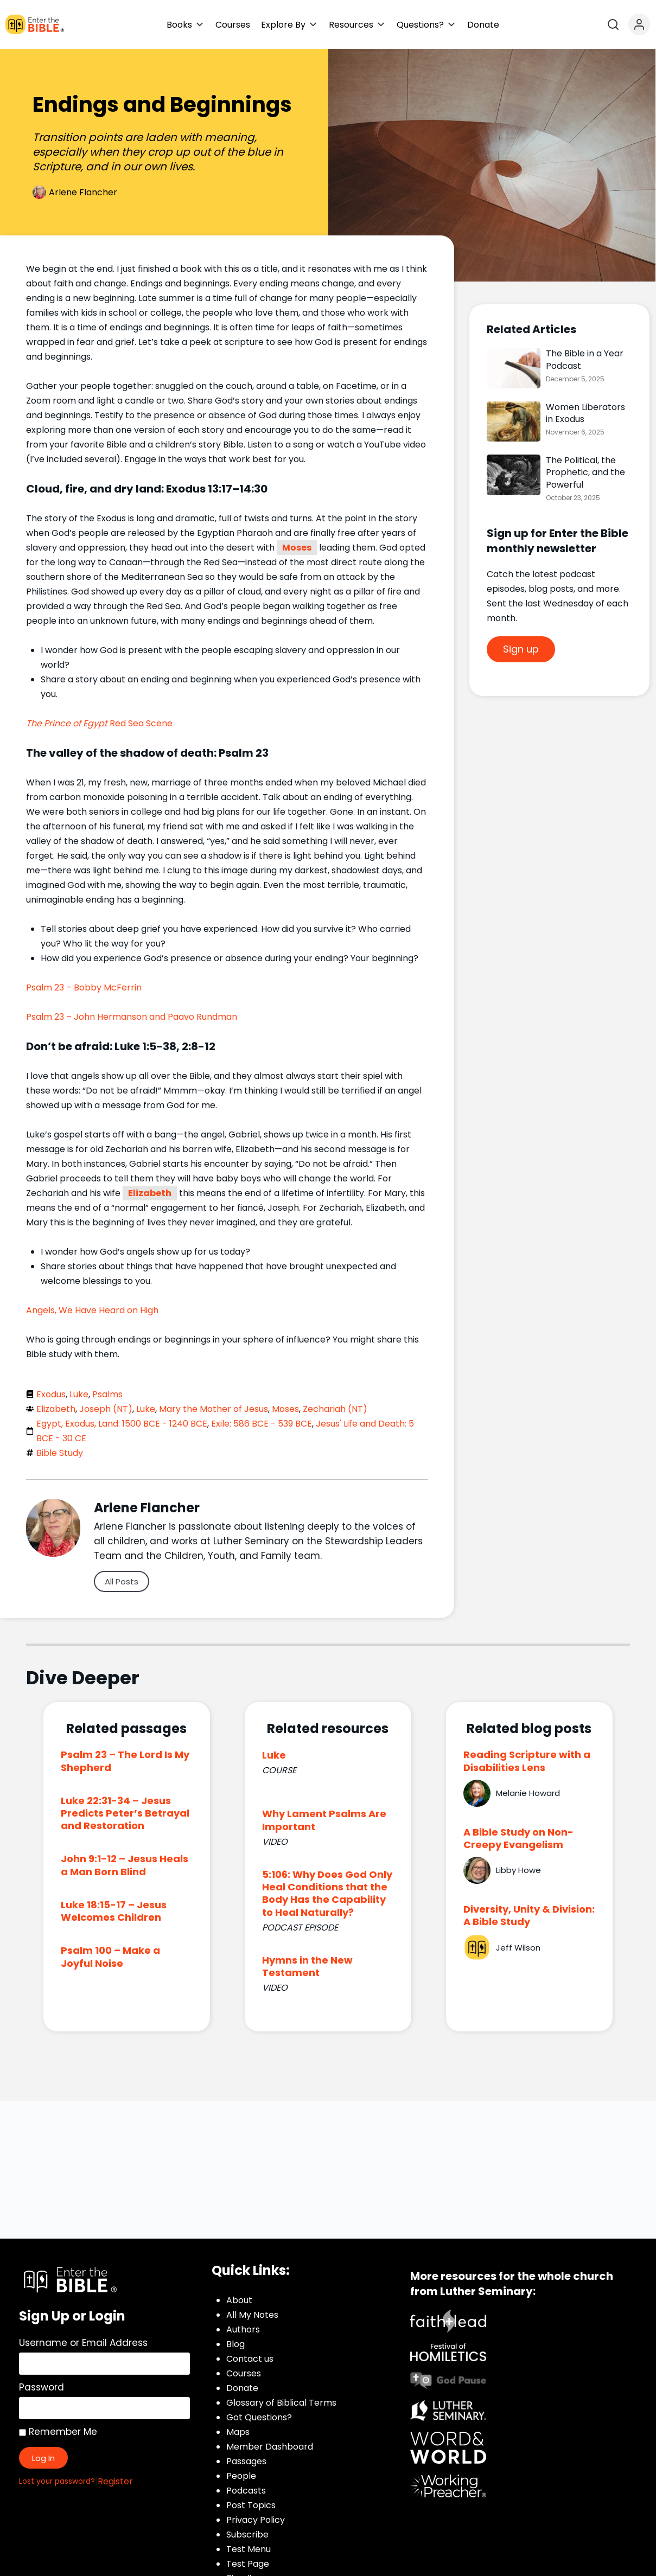 The height and width of the screenshot is (2576, 656). What do you see at coordinates (324, 1820) in the screenshot?
I see `Why Lament Psalms Are Important` at bounding box center [324, 1820].